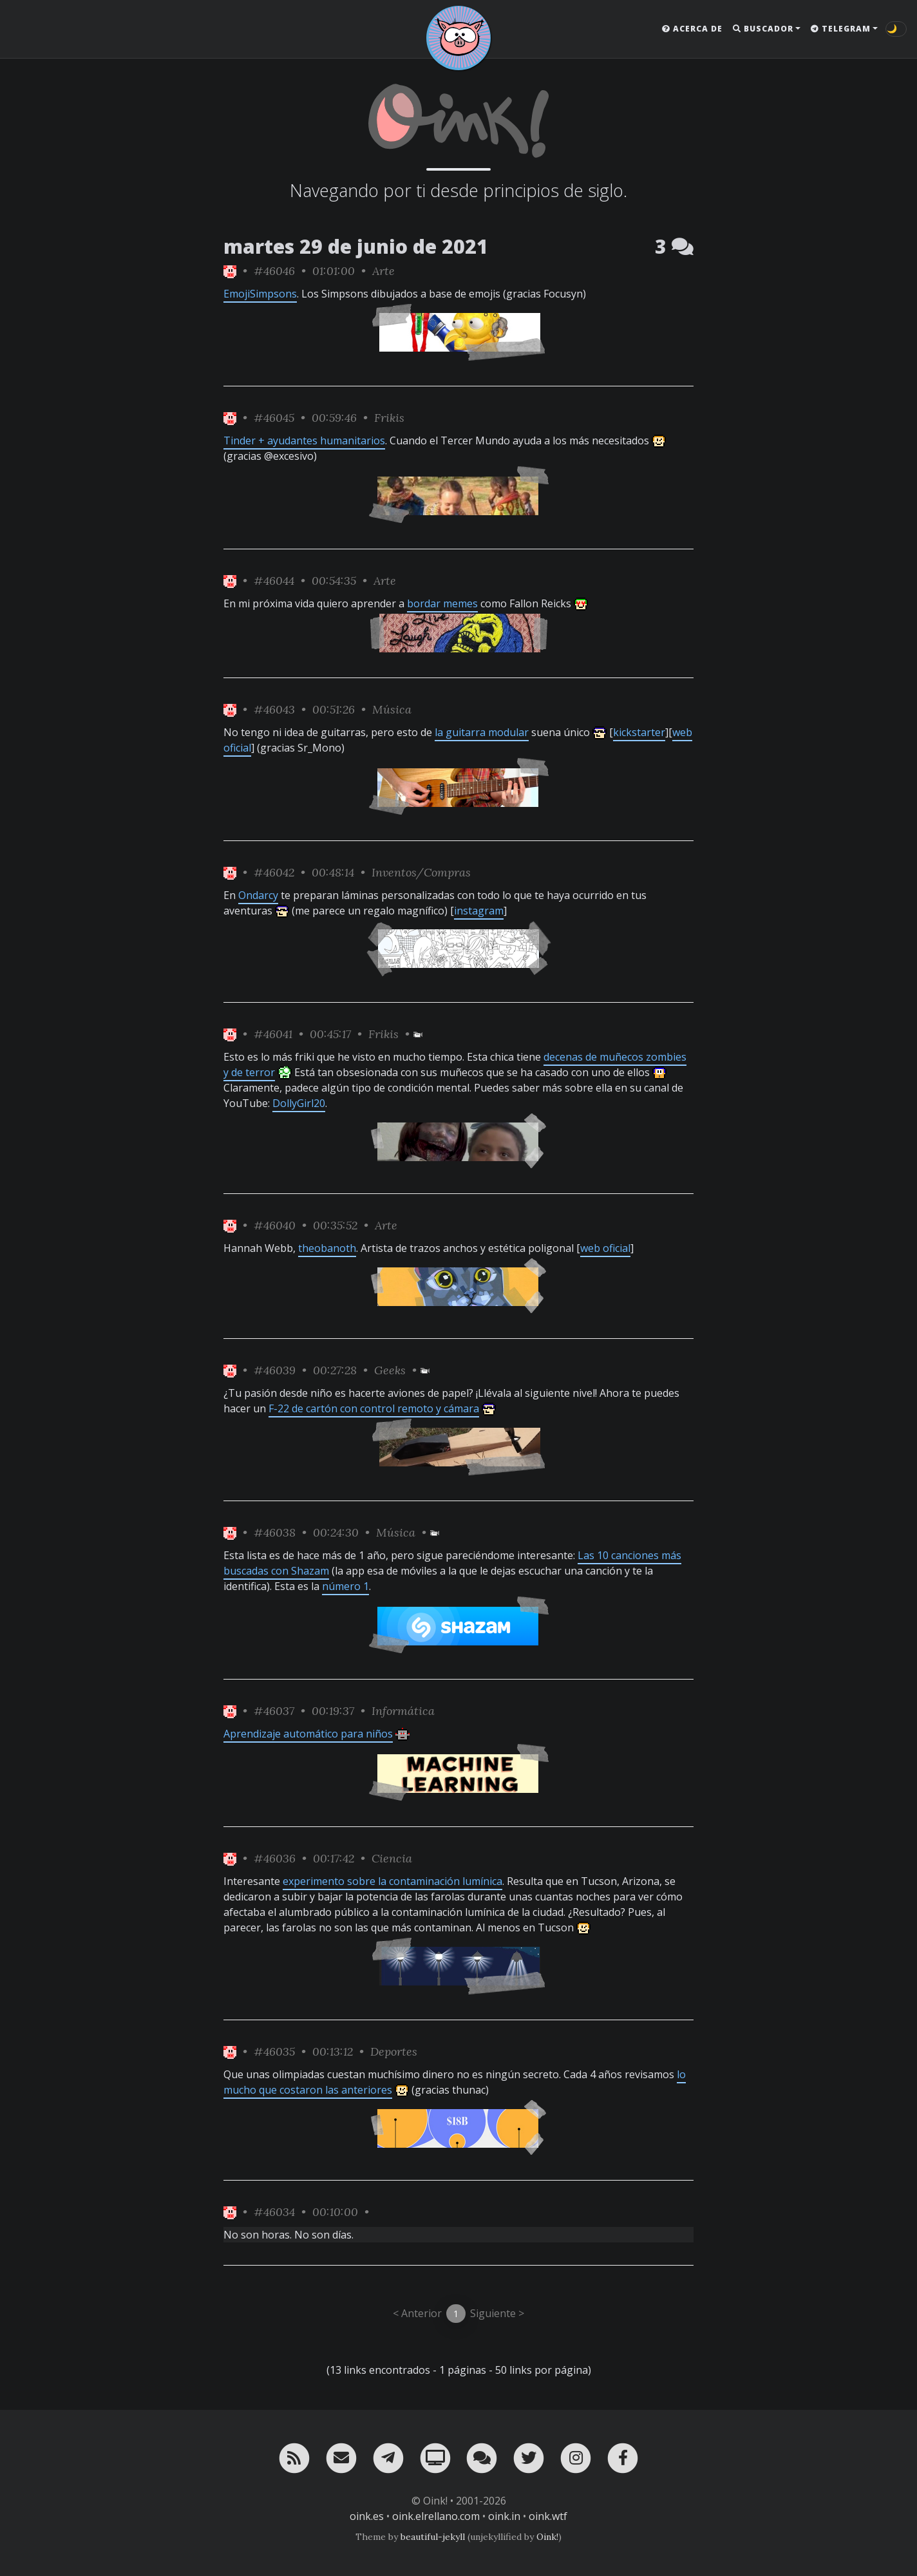  I want to click on #46037 [permalink], so click(274, 1710).